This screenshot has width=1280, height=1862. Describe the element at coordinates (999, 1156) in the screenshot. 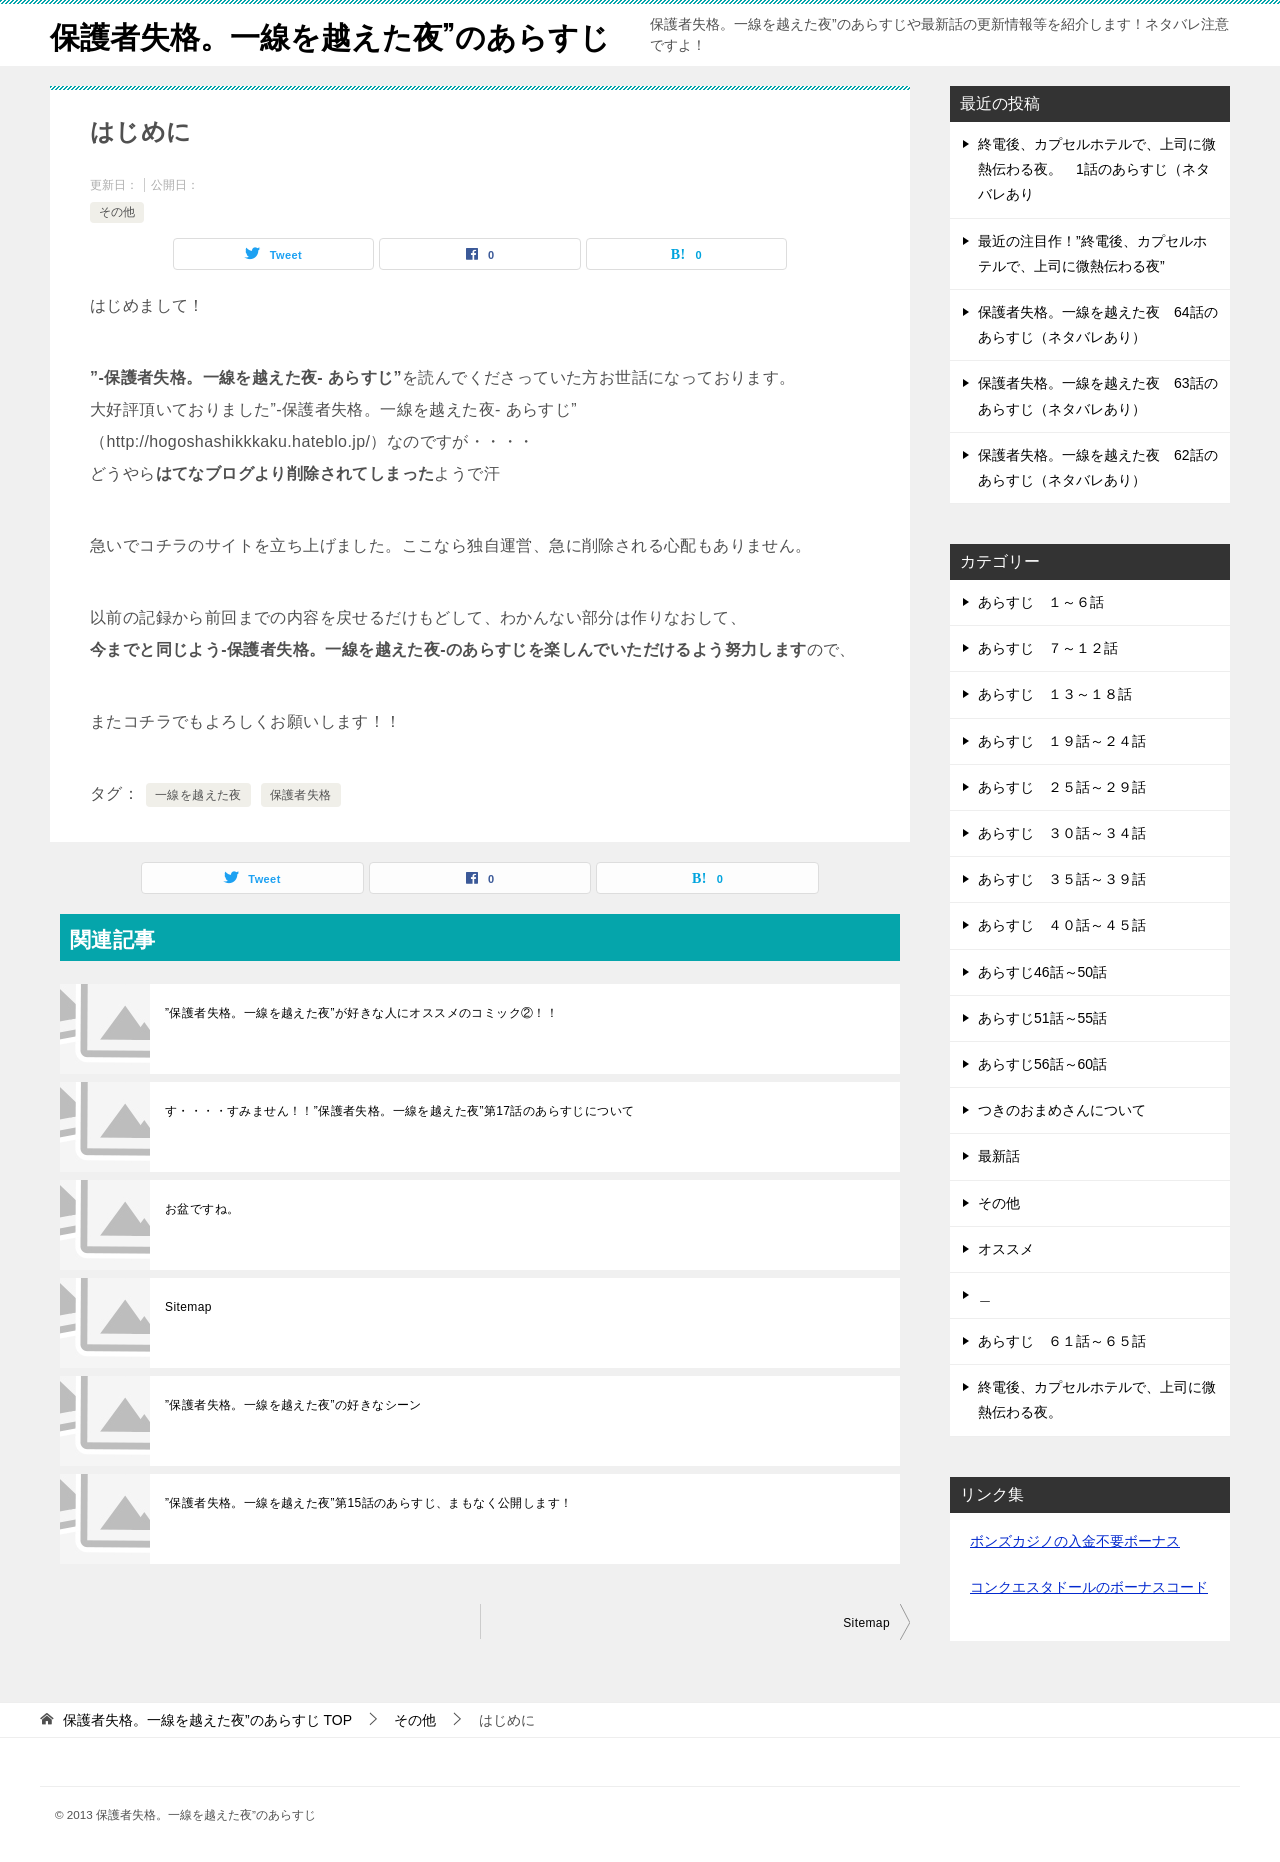

I see `最新話` at that location.